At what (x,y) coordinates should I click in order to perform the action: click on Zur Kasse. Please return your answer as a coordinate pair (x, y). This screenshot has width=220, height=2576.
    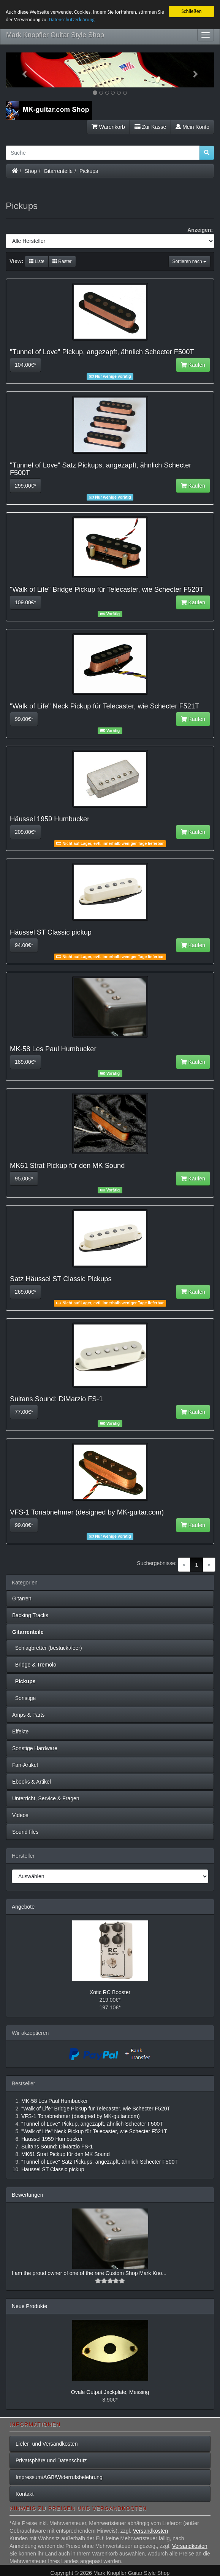
    Looking at the image, I should click on (150, 127).